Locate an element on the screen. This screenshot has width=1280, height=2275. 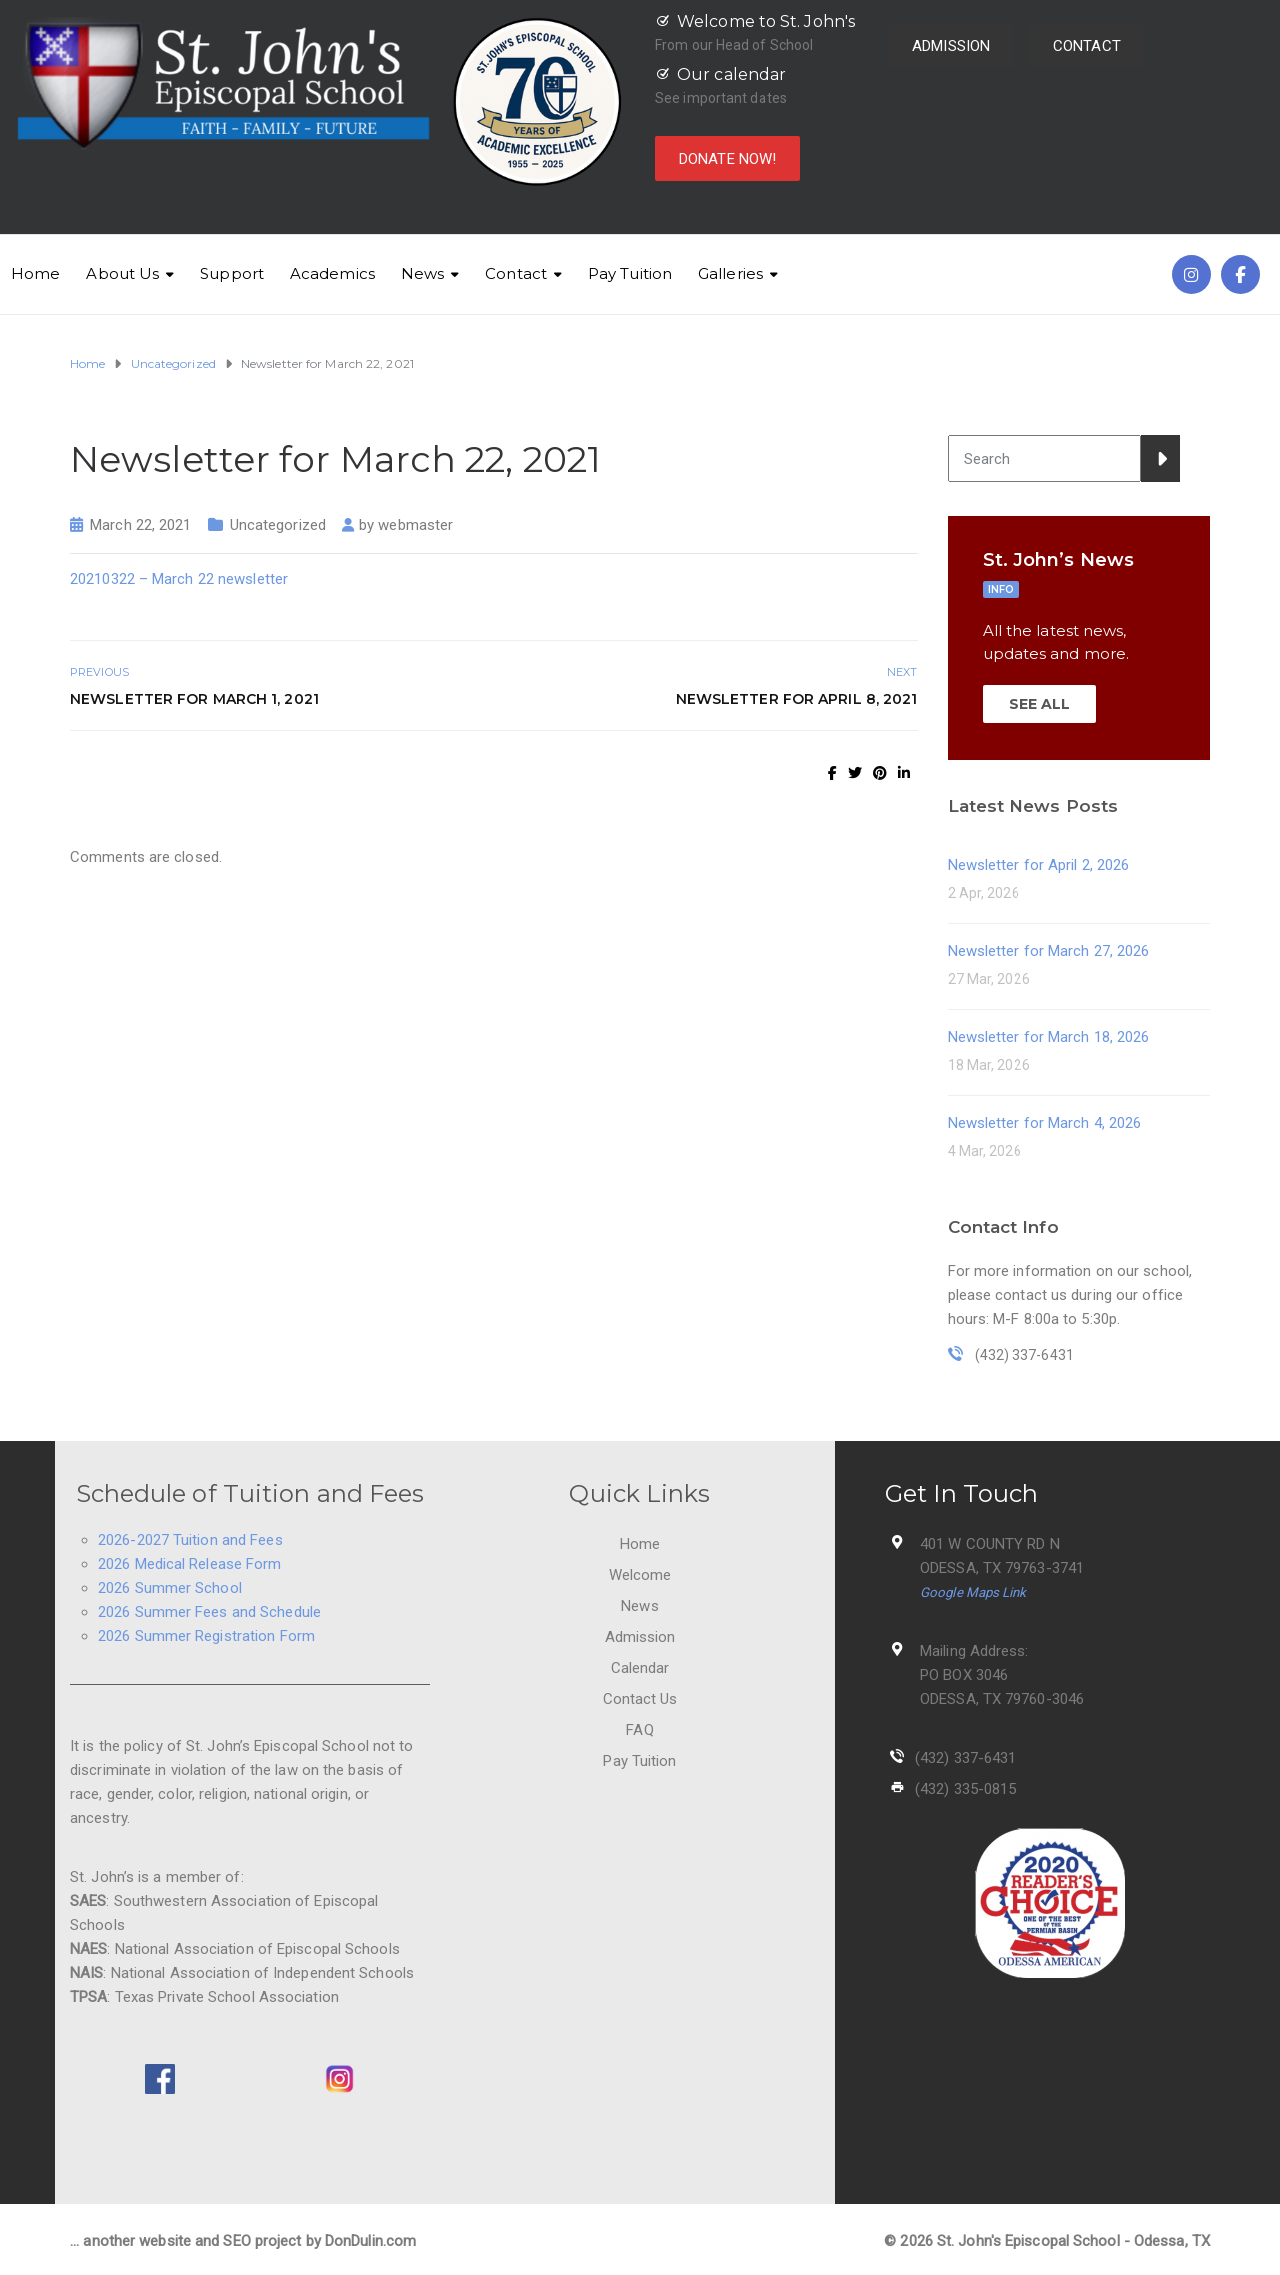
Galleries is located at coordinates (730, 273).